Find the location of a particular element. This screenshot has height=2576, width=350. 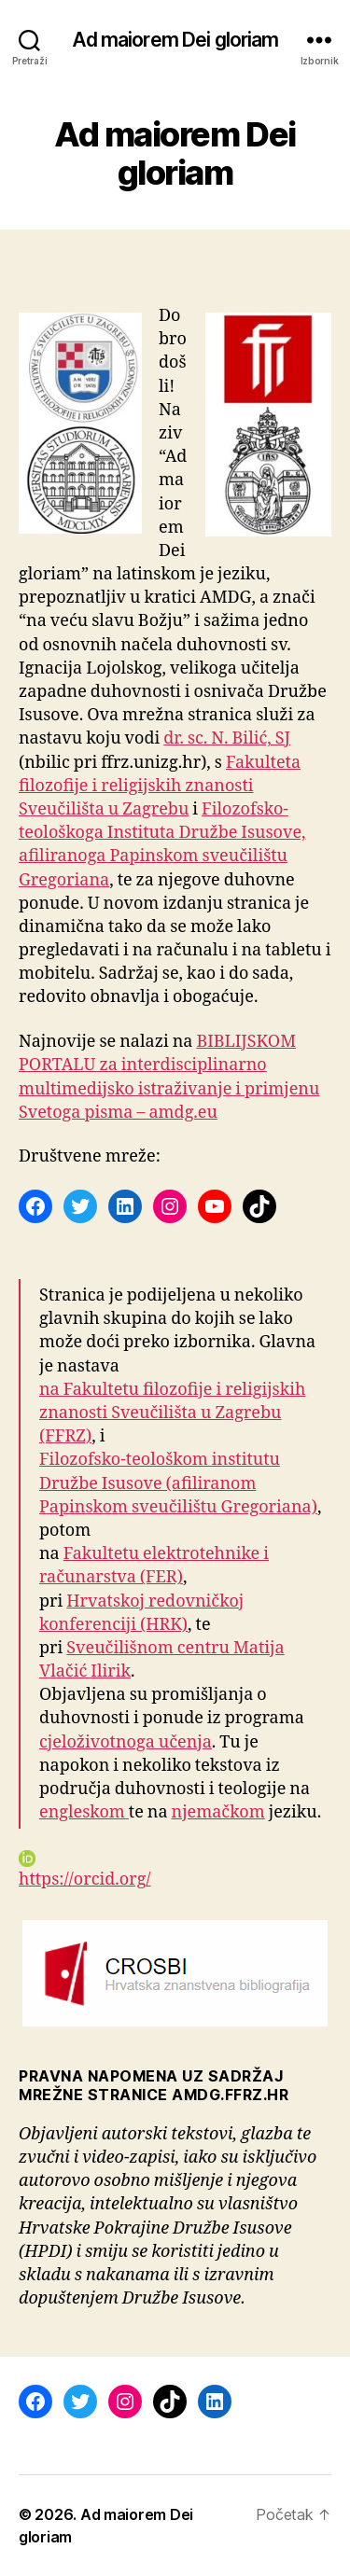

njemačkom is located at coordinates (218, 1812).